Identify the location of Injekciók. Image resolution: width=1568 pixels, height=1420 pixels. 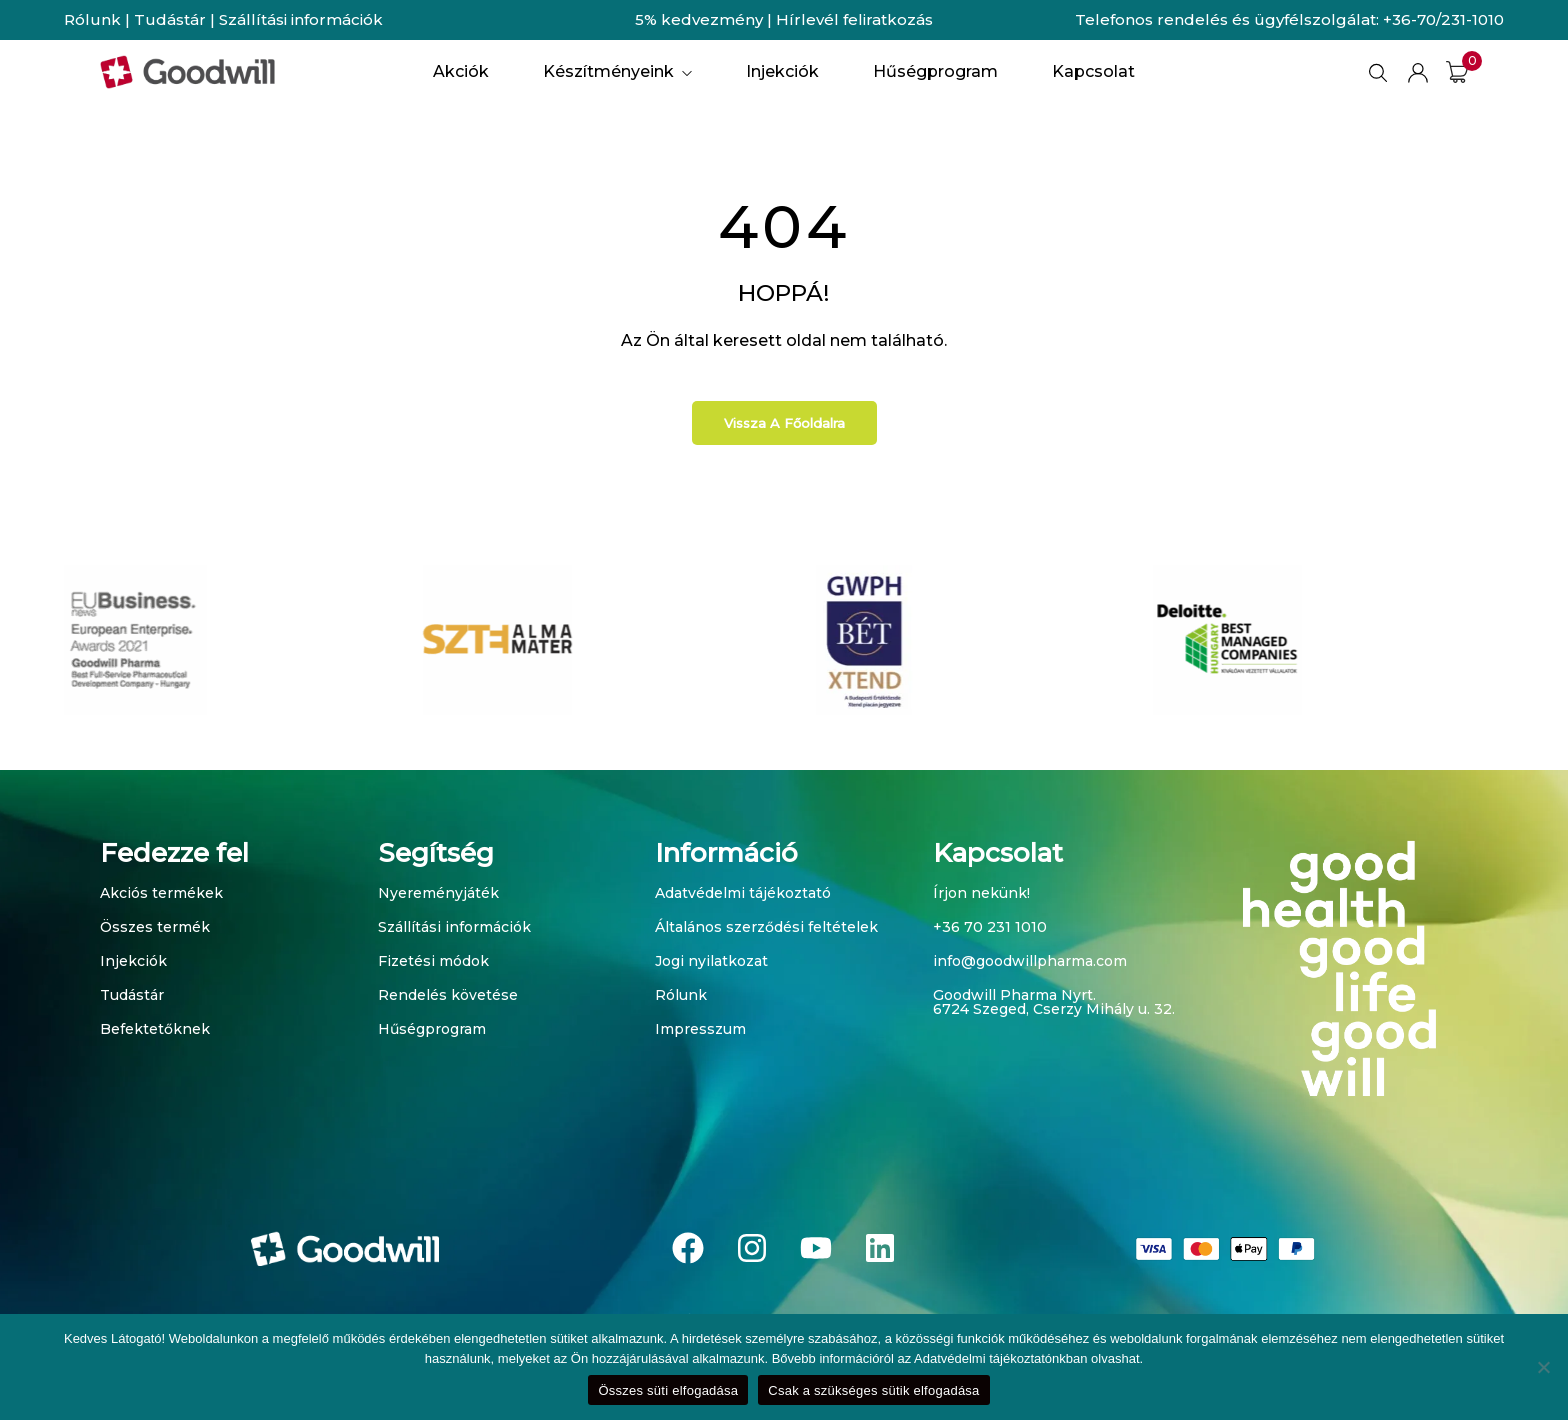
(133, 961).